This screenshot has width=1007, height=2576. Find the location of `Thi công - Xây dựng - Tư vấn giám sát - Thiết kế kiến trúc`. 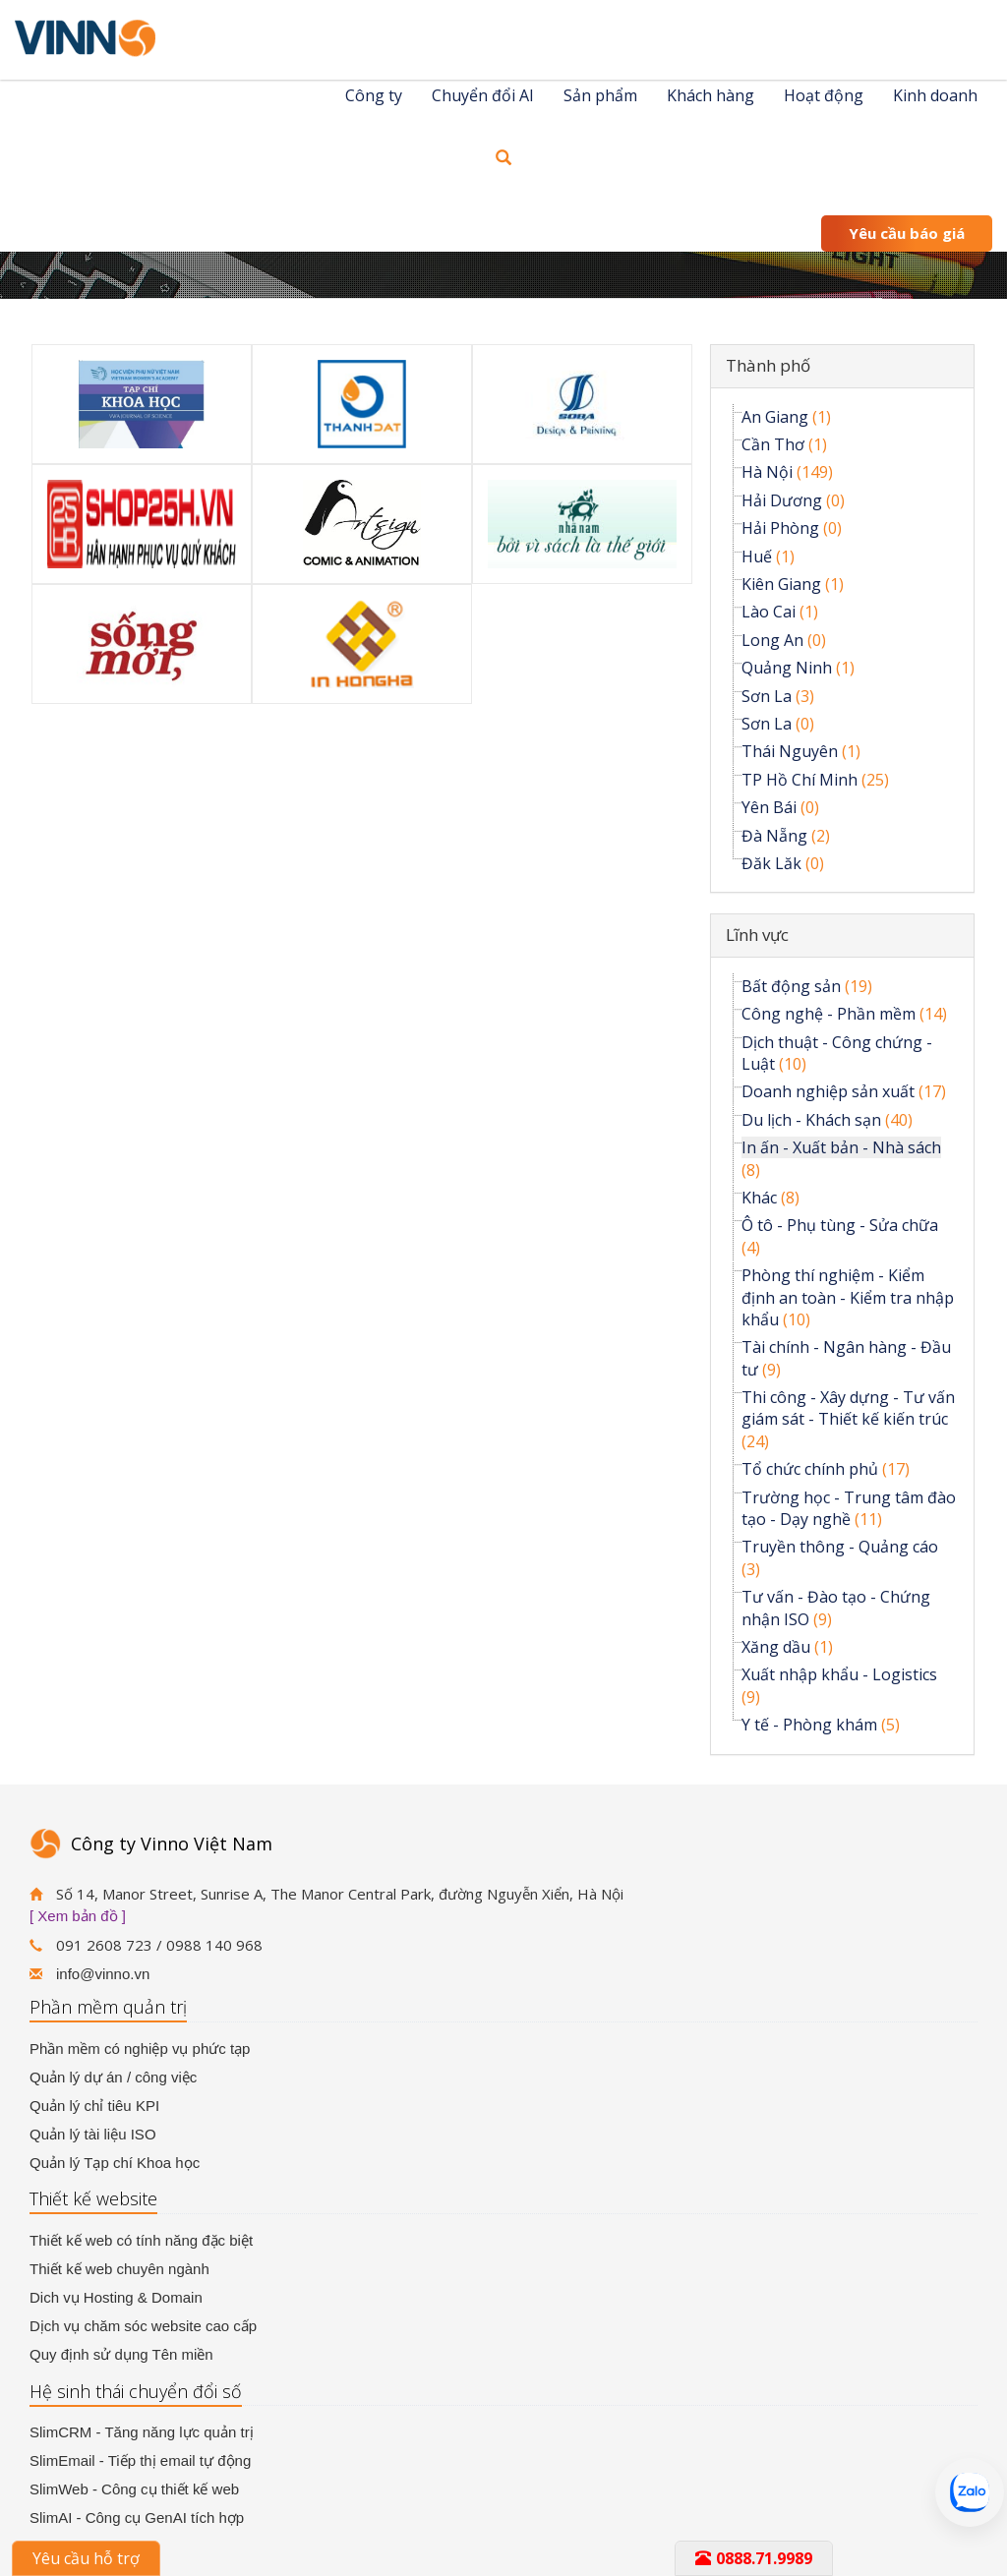

Thi công - Xây dựng - Tư vấn giám sát - Thiết kế kiến trúc is located at coordinates (848, 1408).